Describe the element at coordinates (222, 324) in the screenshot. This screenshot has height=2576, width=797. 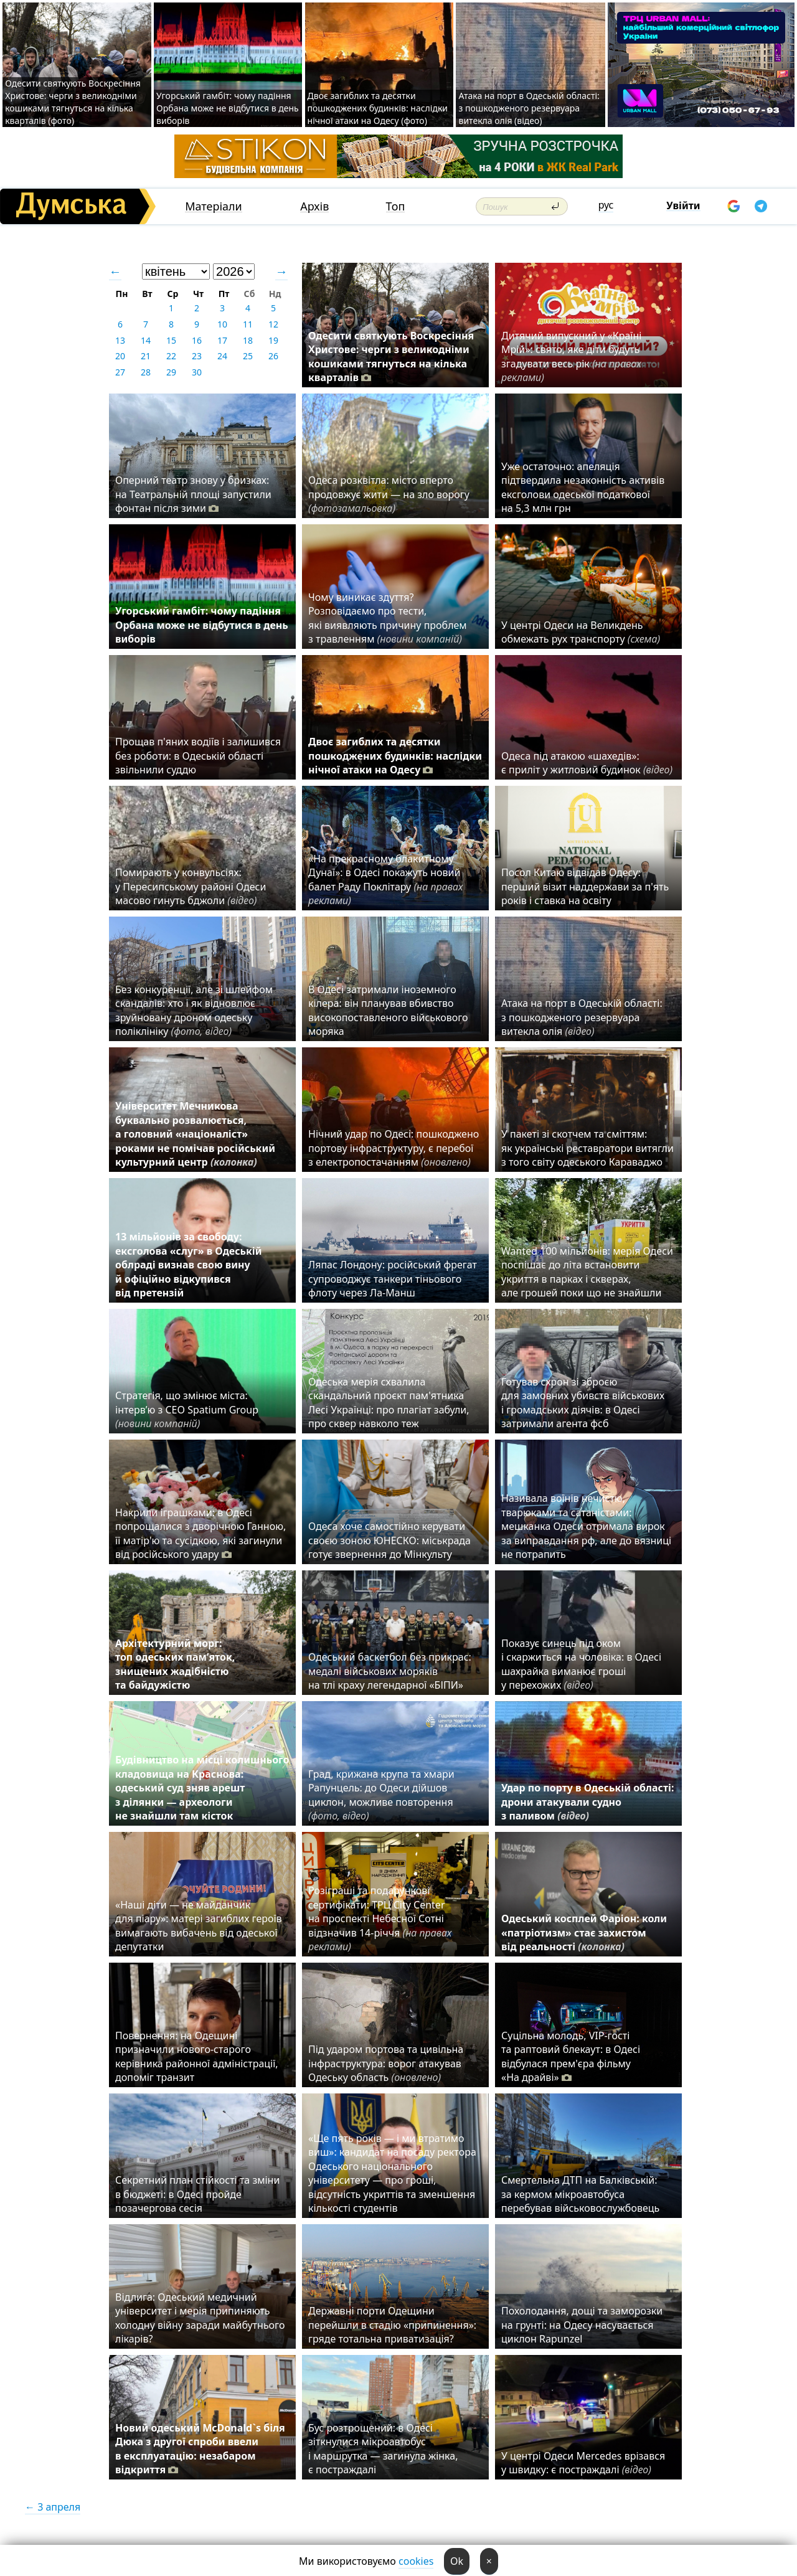
I see `10` at that location.